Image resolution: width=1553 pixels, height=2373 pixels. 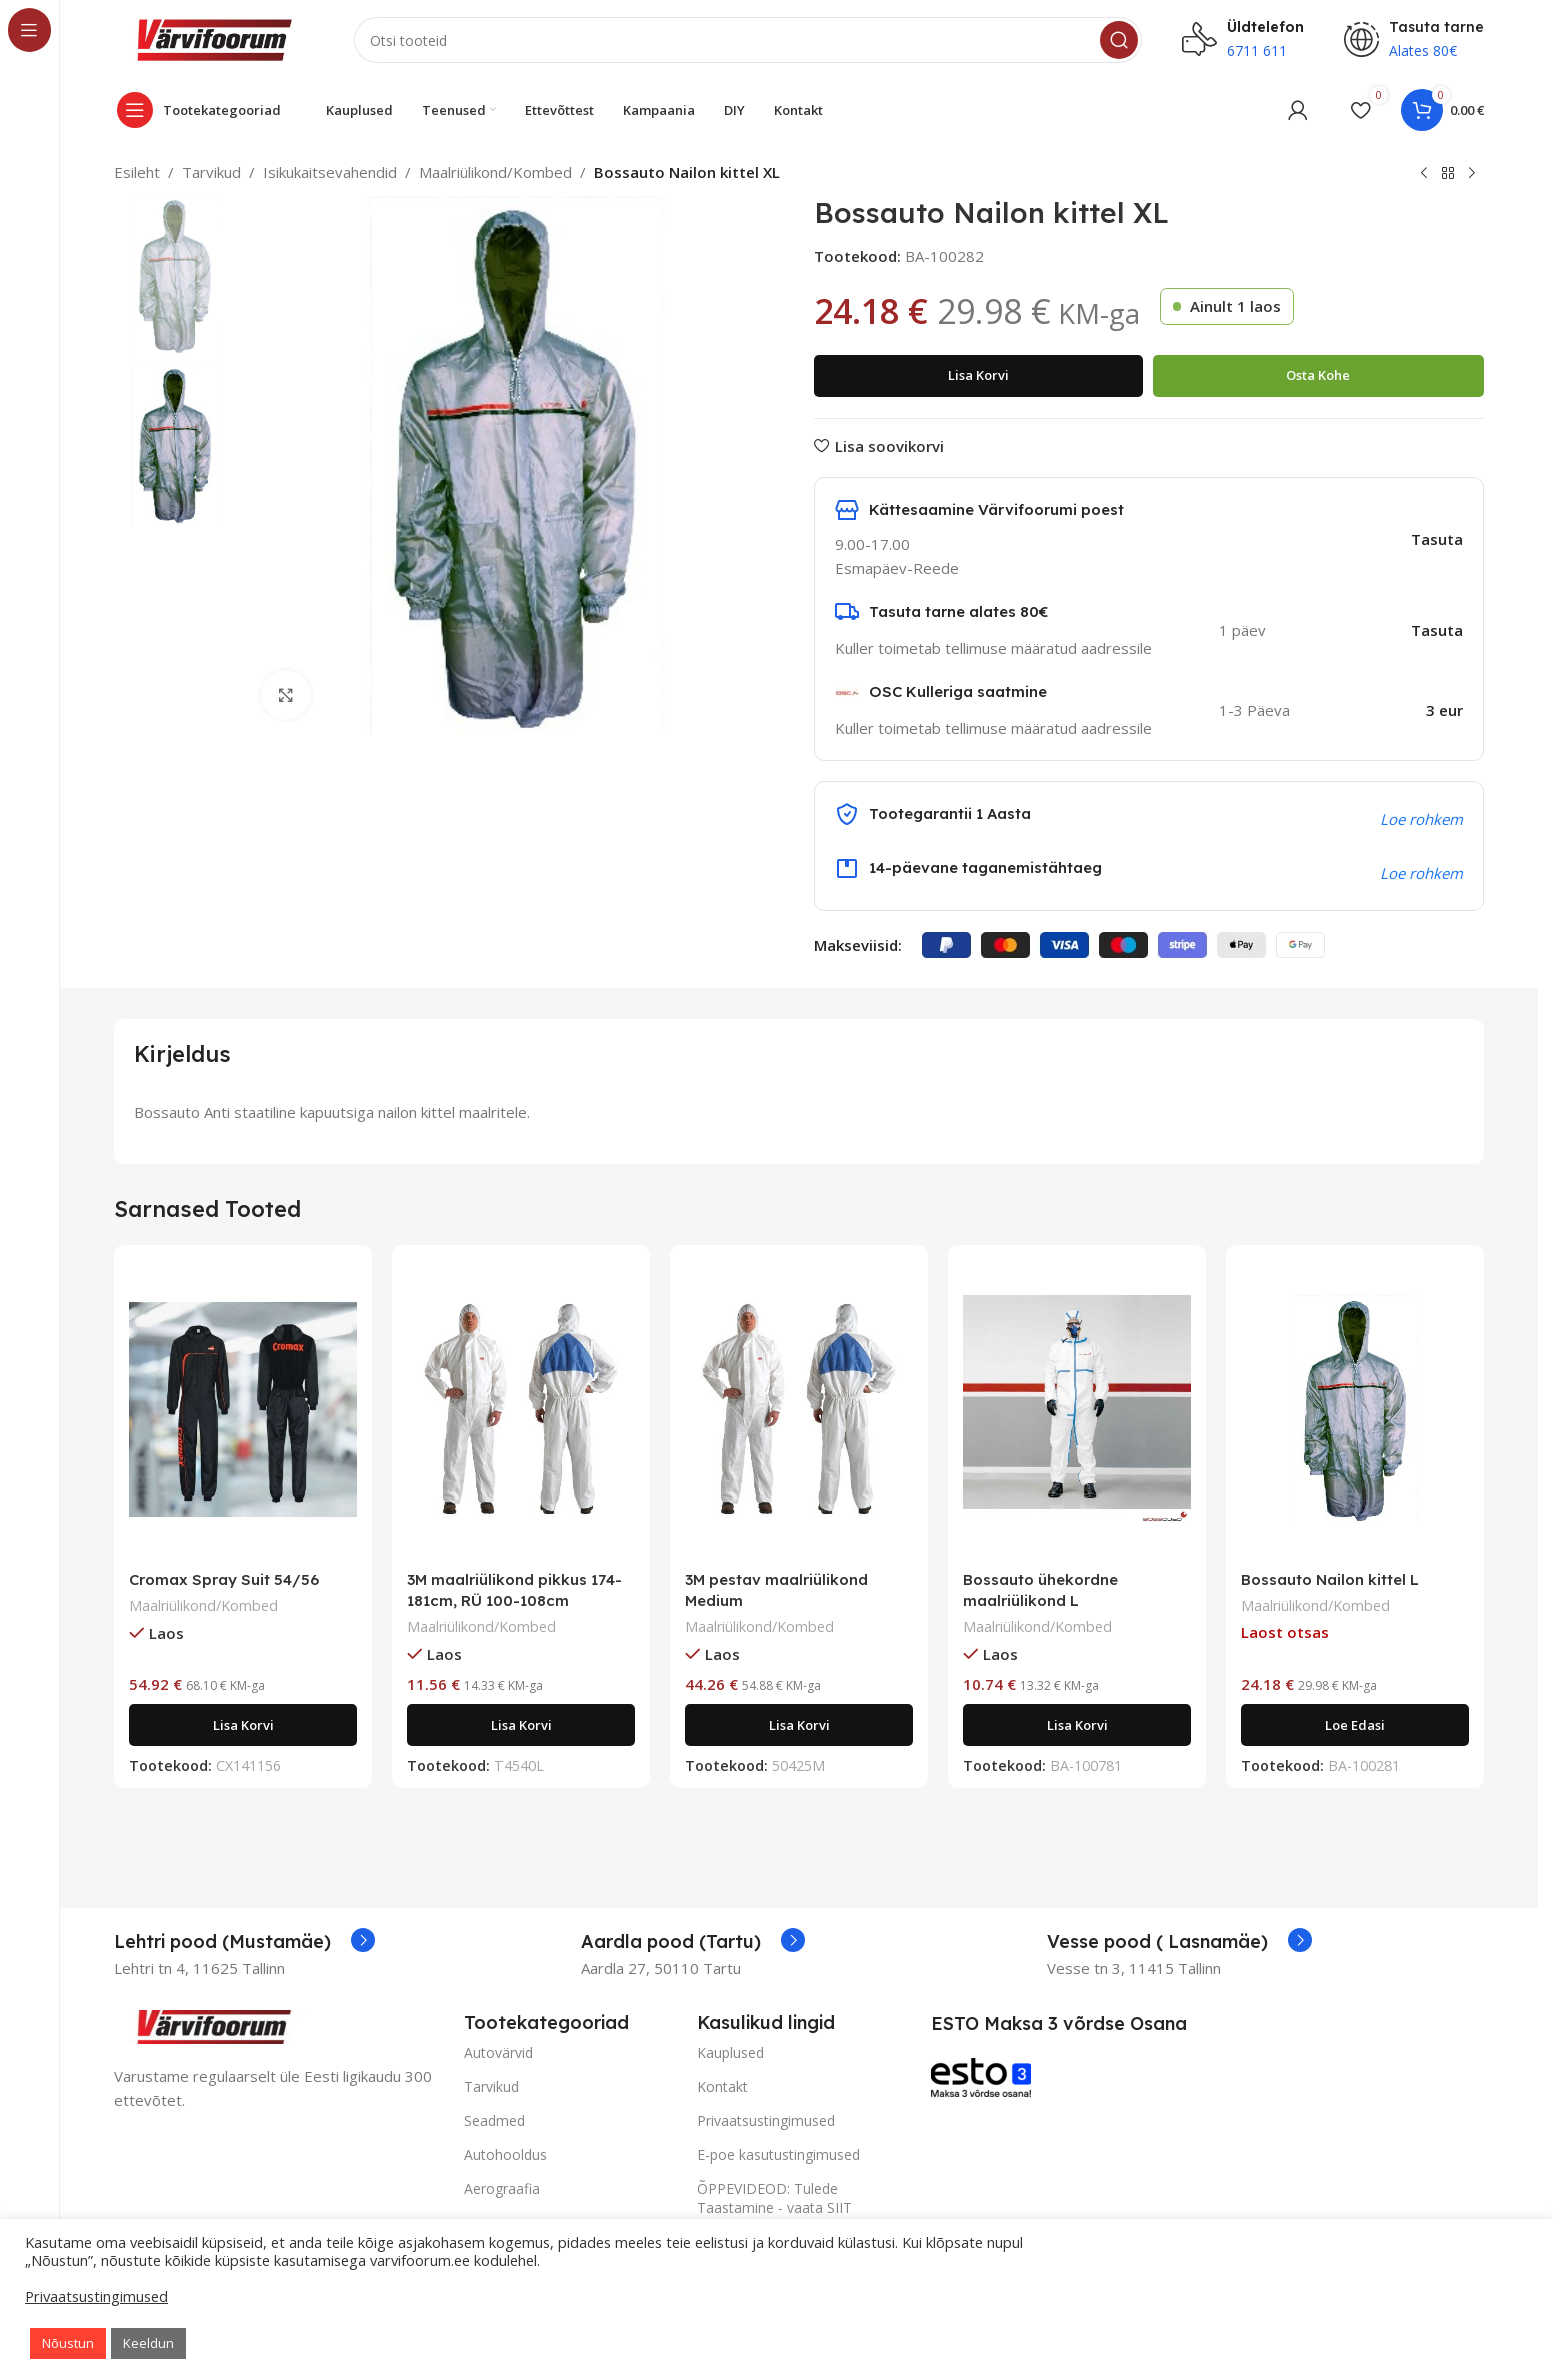 I want to click on Isikukaitsevahendid, so click(x=330, y=172).